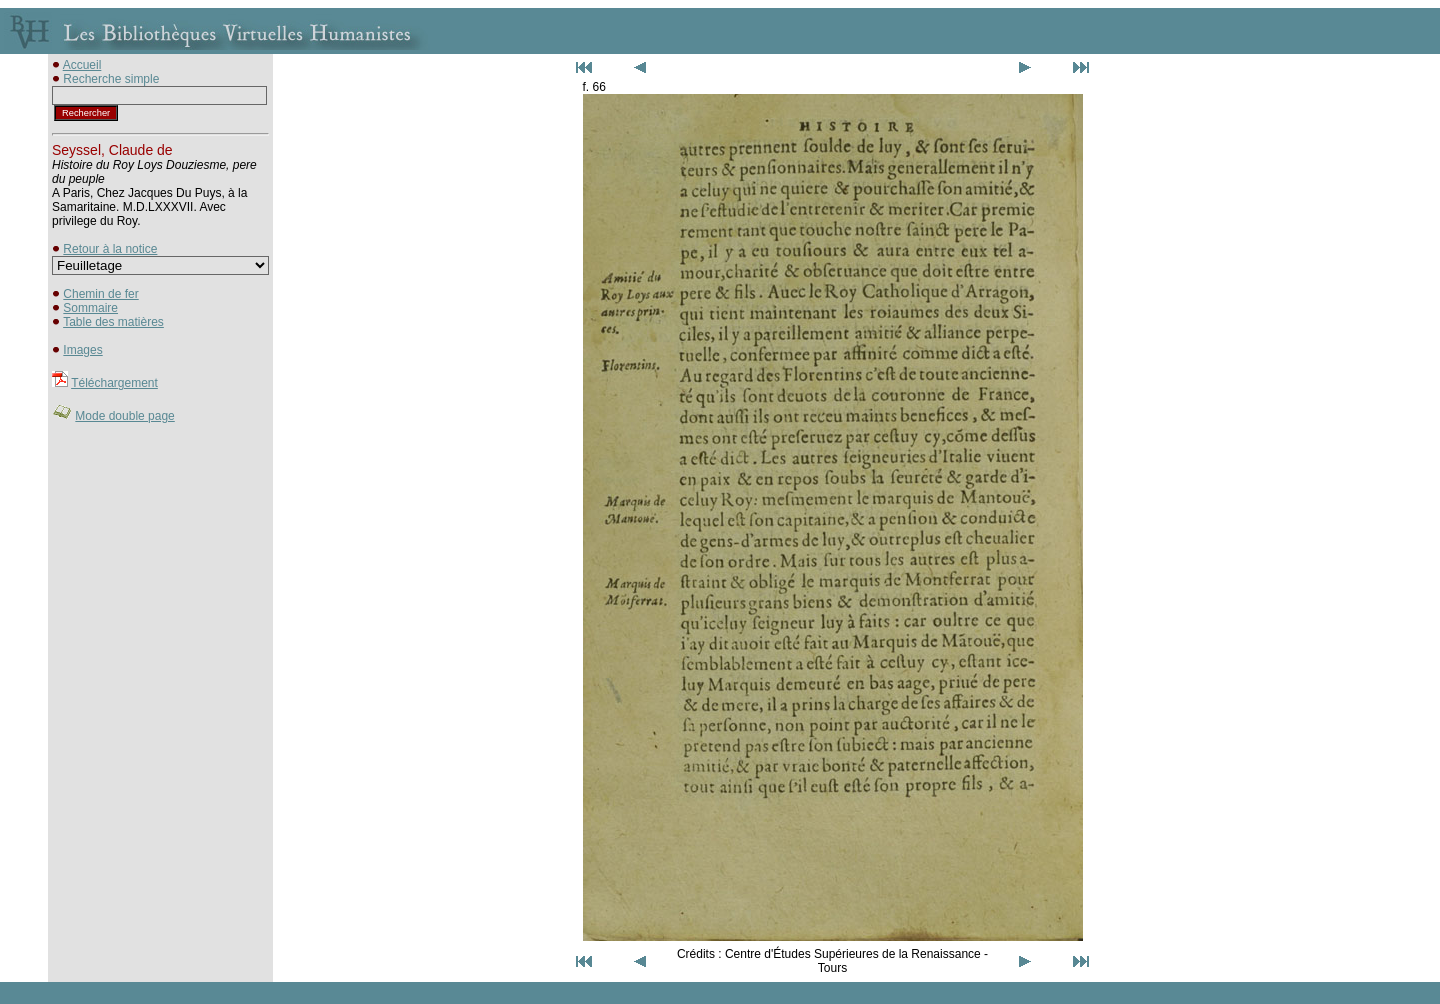  I want to click on Accueil, so click(82, 65).